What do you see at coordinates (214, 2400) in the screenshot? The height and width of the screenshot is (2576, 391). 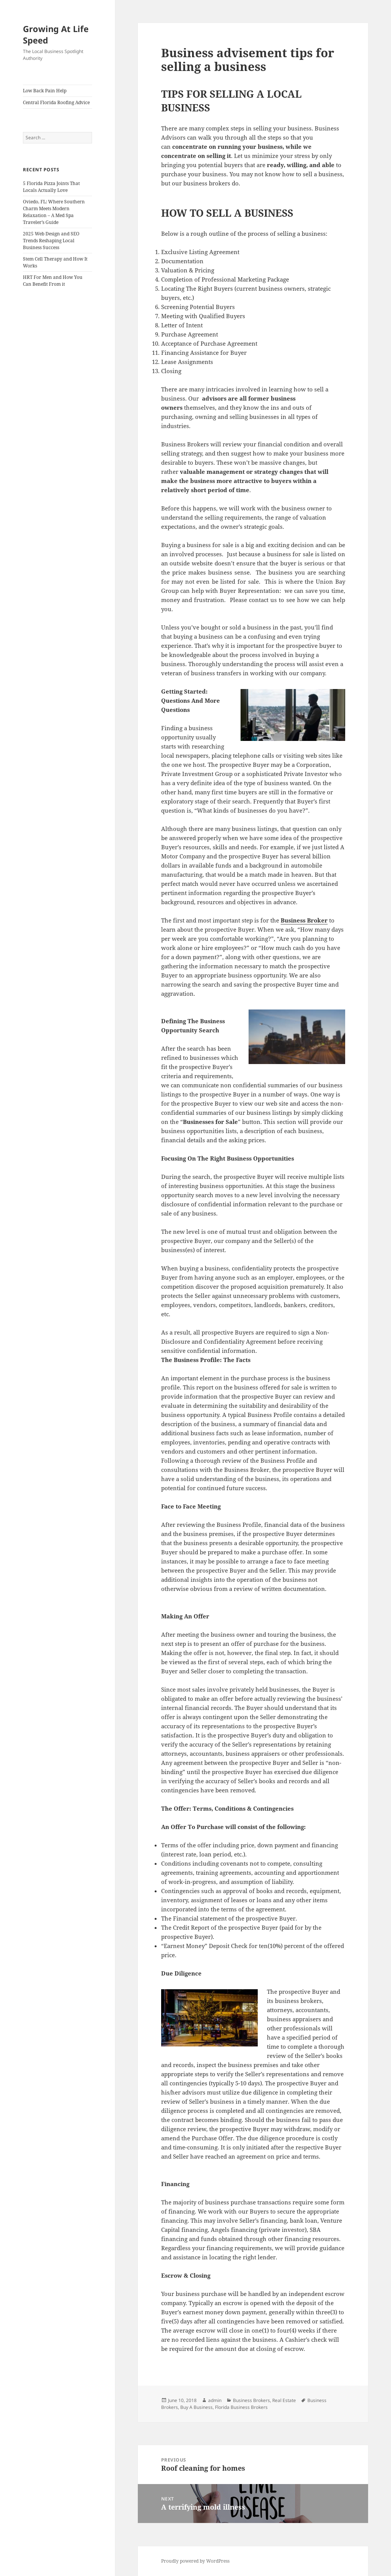 I see `admin` at bounding box center [214, 2400].